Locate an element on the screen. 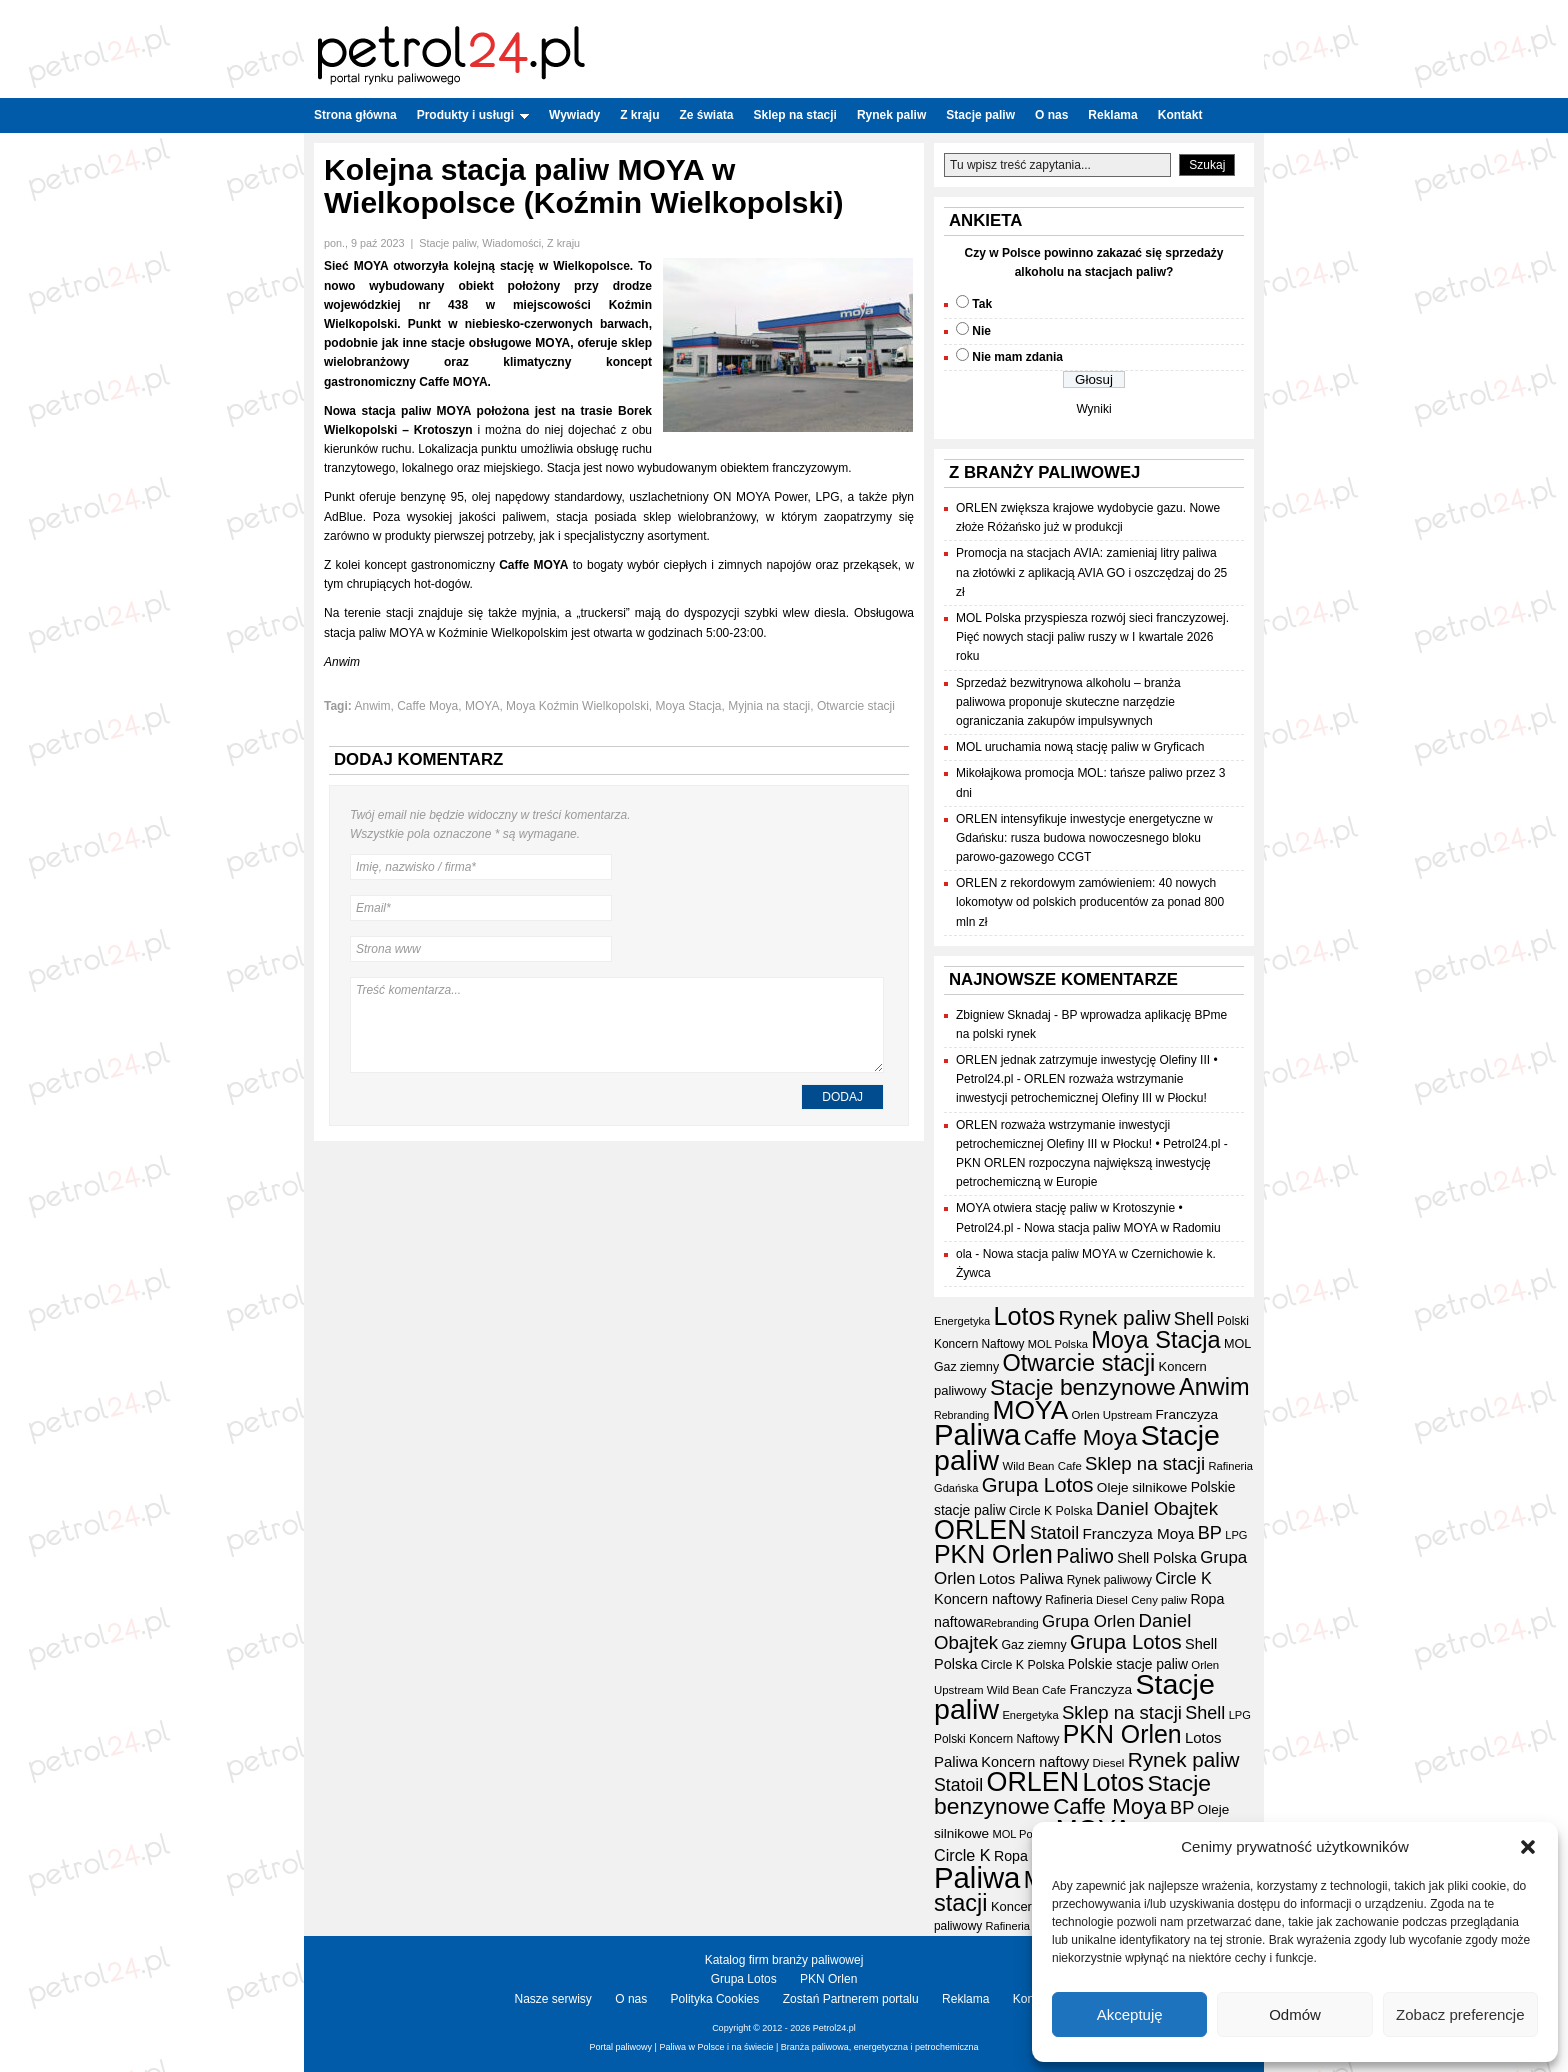 The height and width of the screenshot is (2072, 1568). MOYA [MOYA (151 elementów)] is located at coordinates (1030, 1410).